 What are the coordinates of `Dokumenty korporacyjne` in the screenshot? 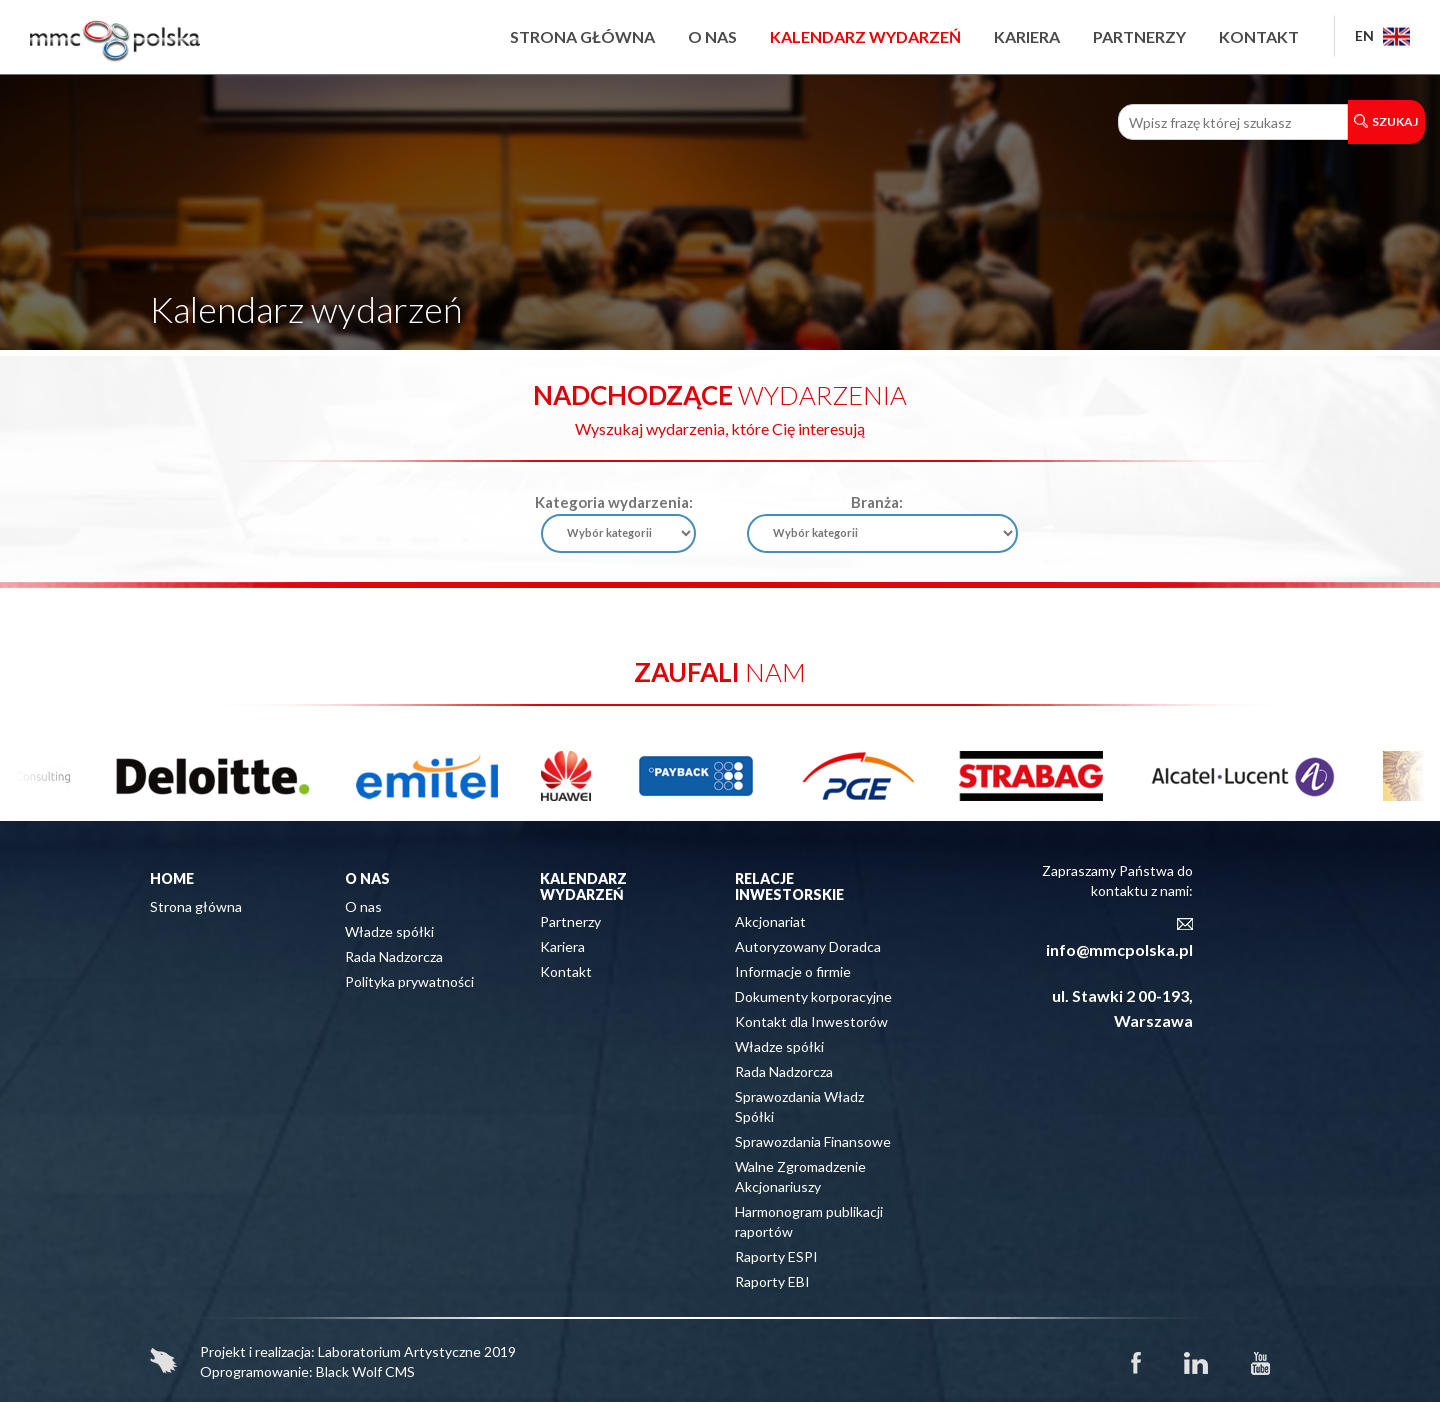 It's located at (813, 996).